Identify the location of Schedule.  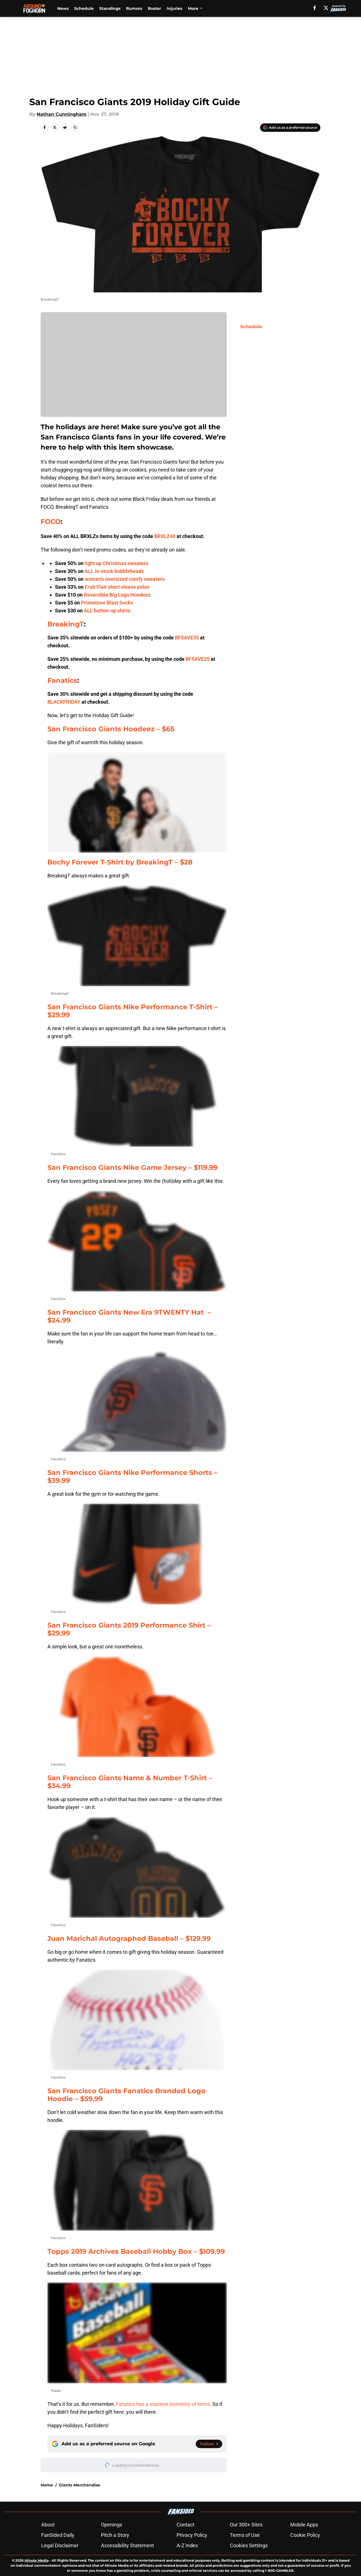
(84, 8).